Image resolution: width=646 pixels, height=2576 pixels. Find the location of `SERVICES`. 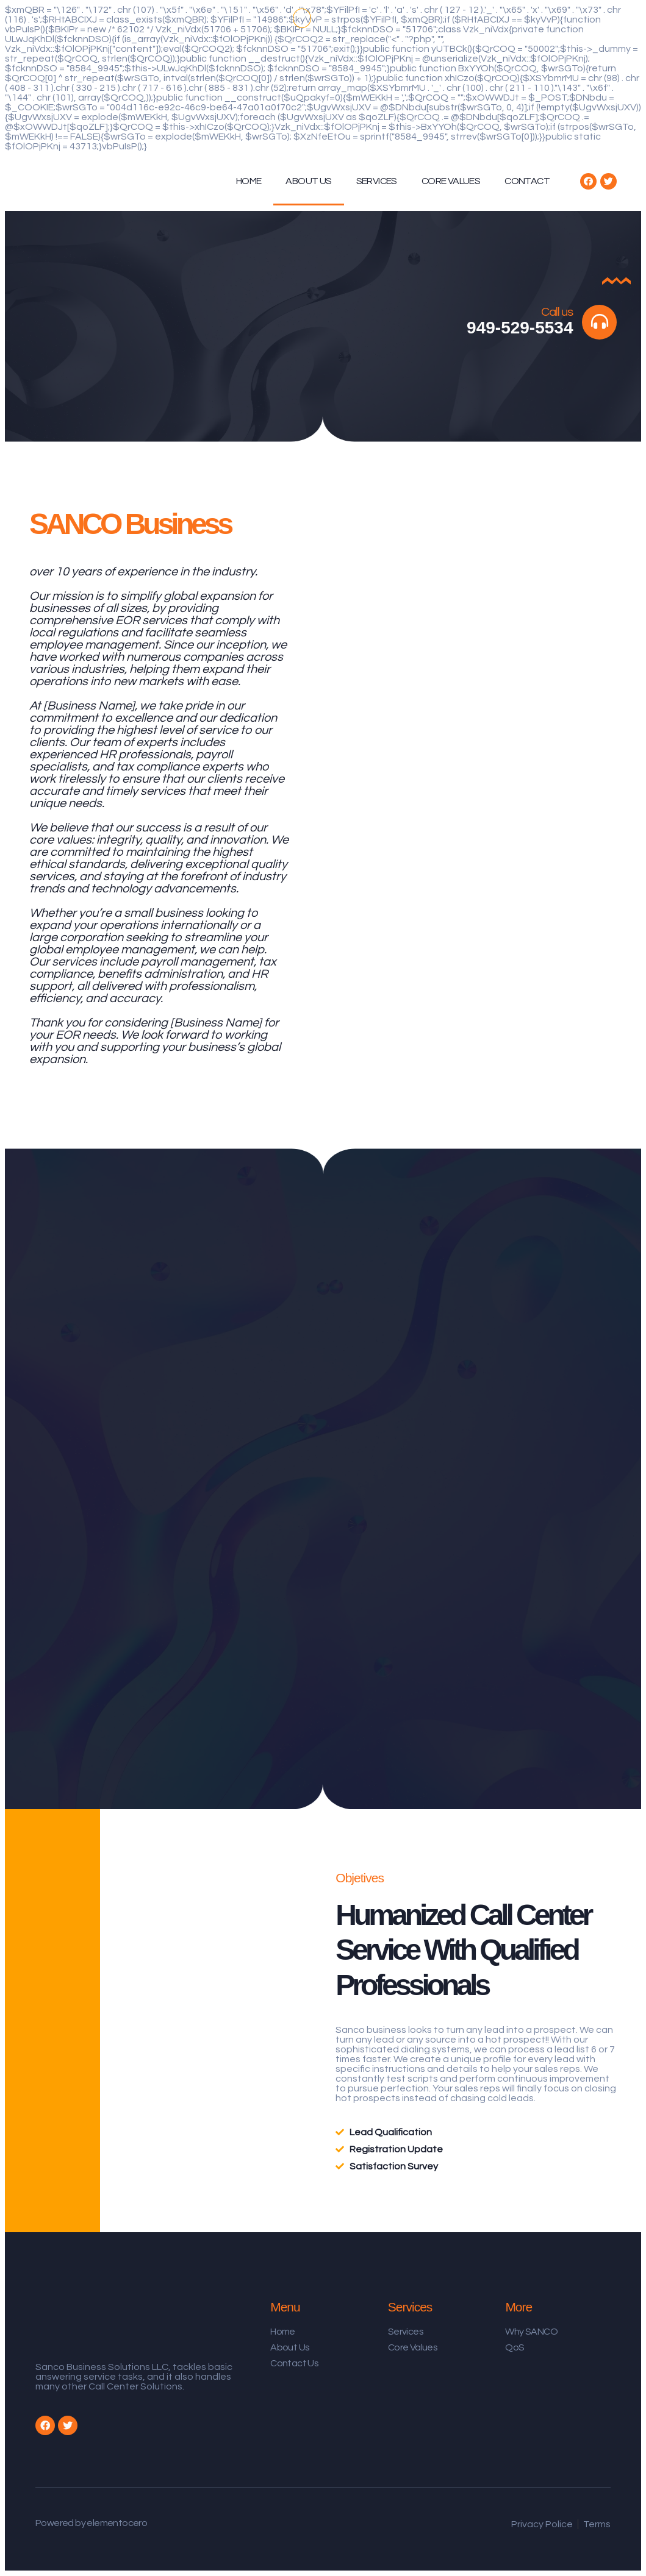

SERVICES is located at coordinates (376, 181).